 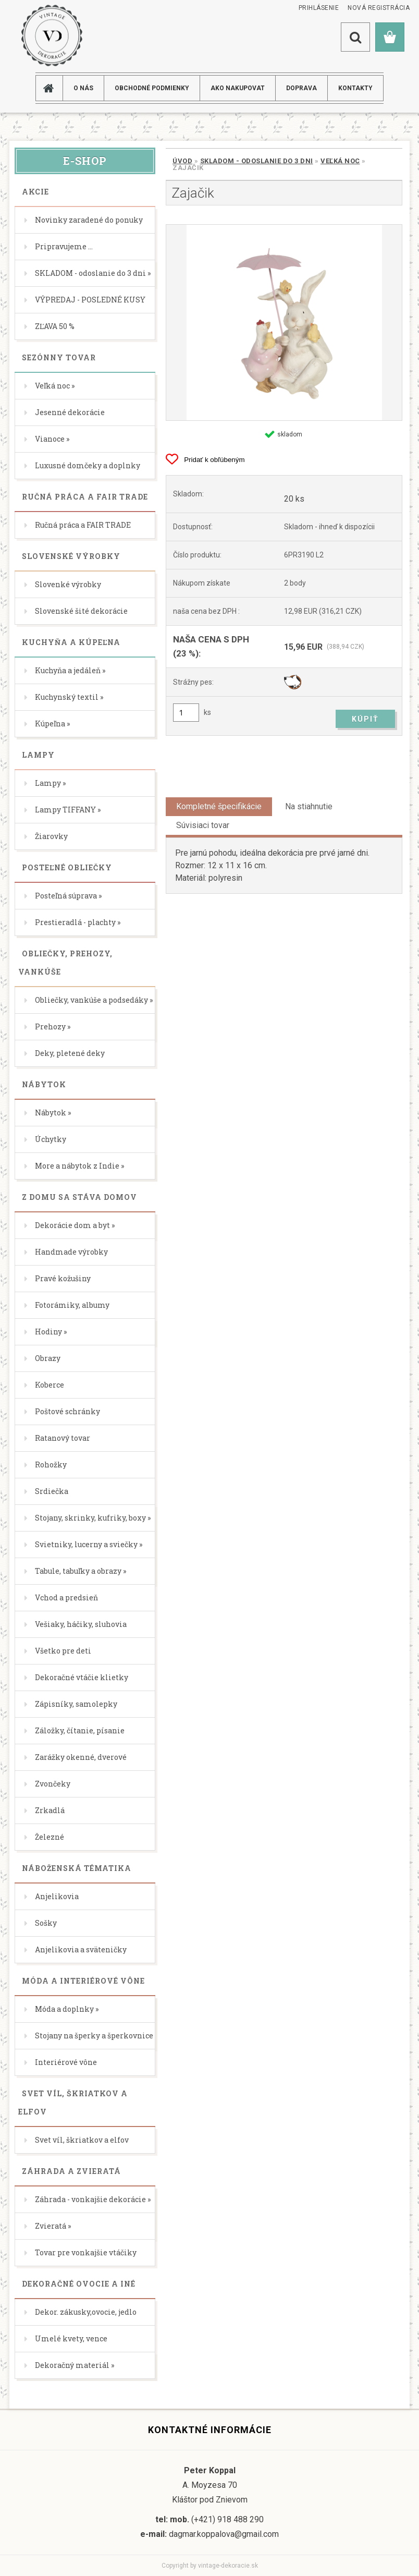 I want to click on KONTAKTY, so click(x=355, y=88).